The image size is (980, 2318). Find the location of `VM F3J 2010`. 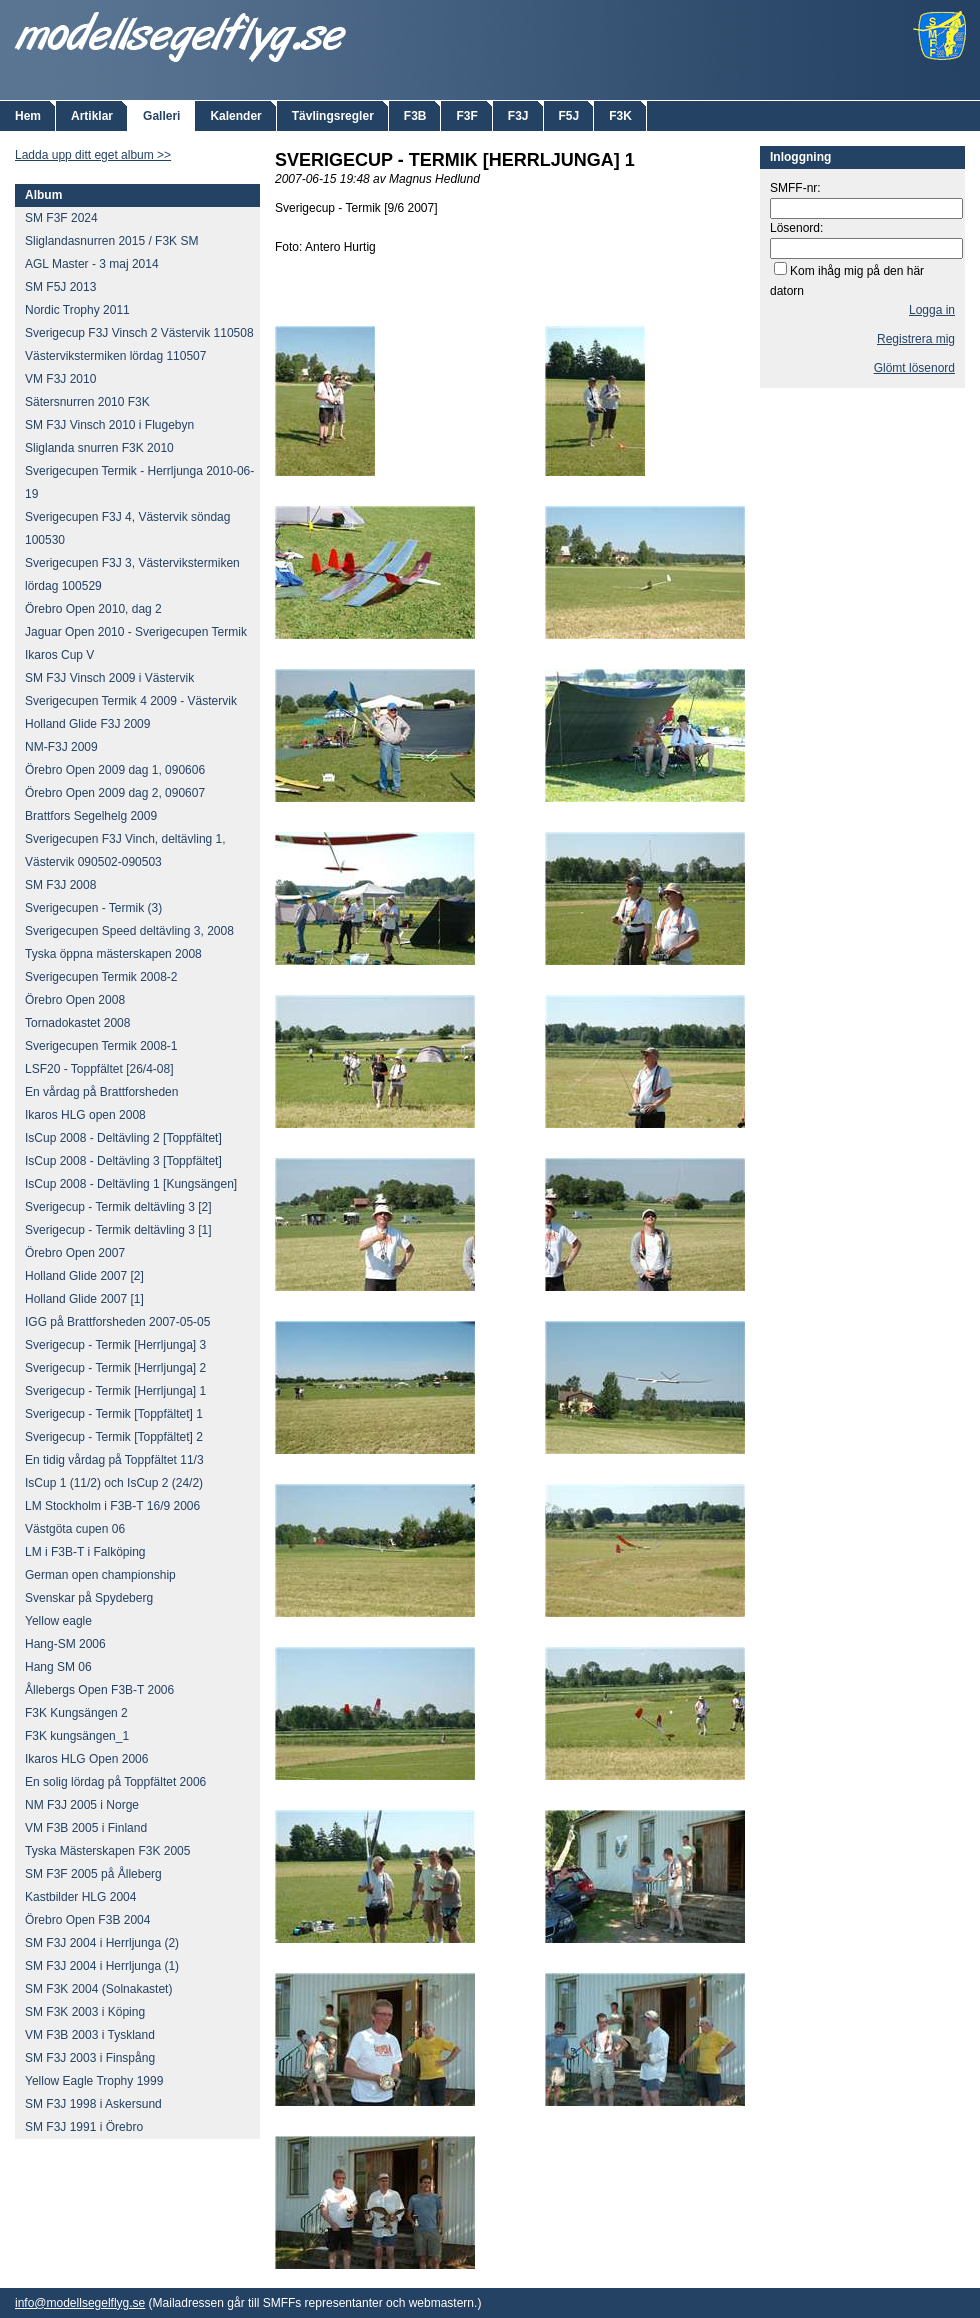

VM F3J 2010 is located at coordinates (60, 379).